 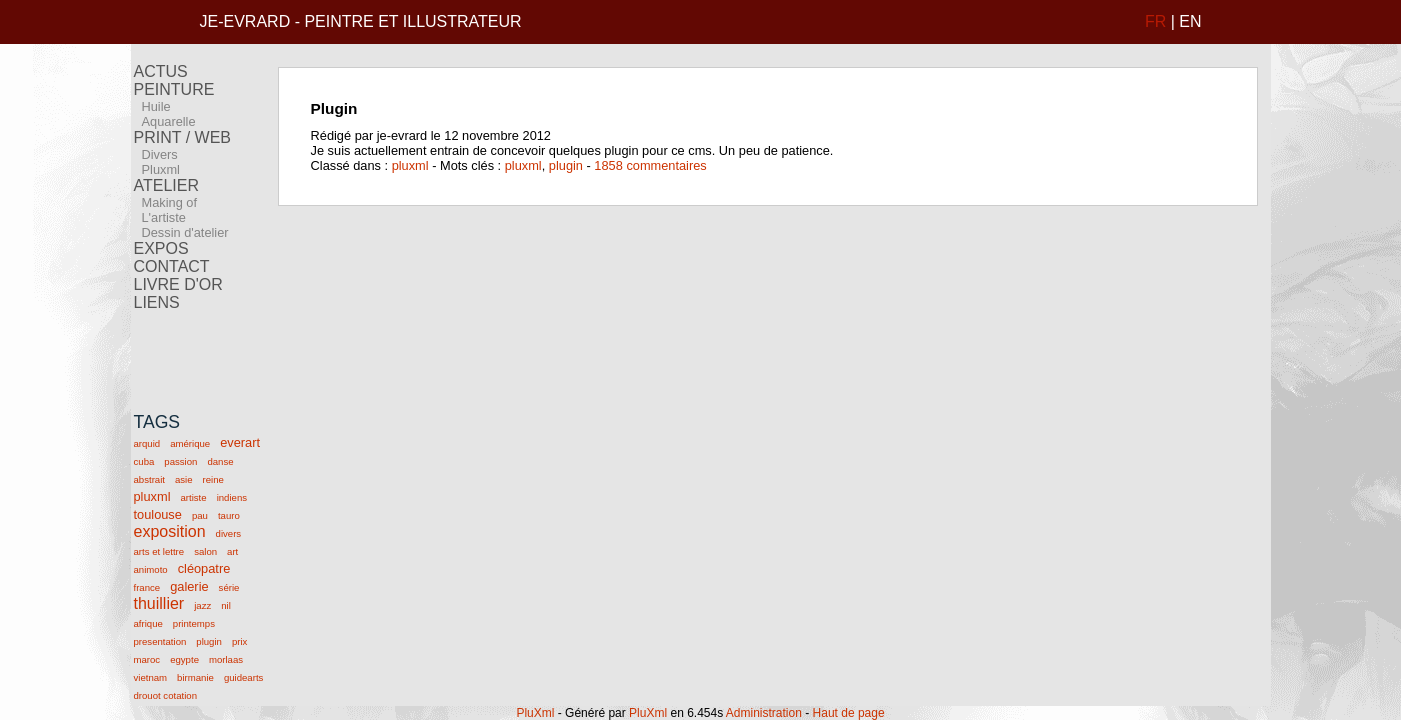 What do you see at coordinates (144, 461) in the screenshot?
I see `cuba` at bounding box center [144, 461].